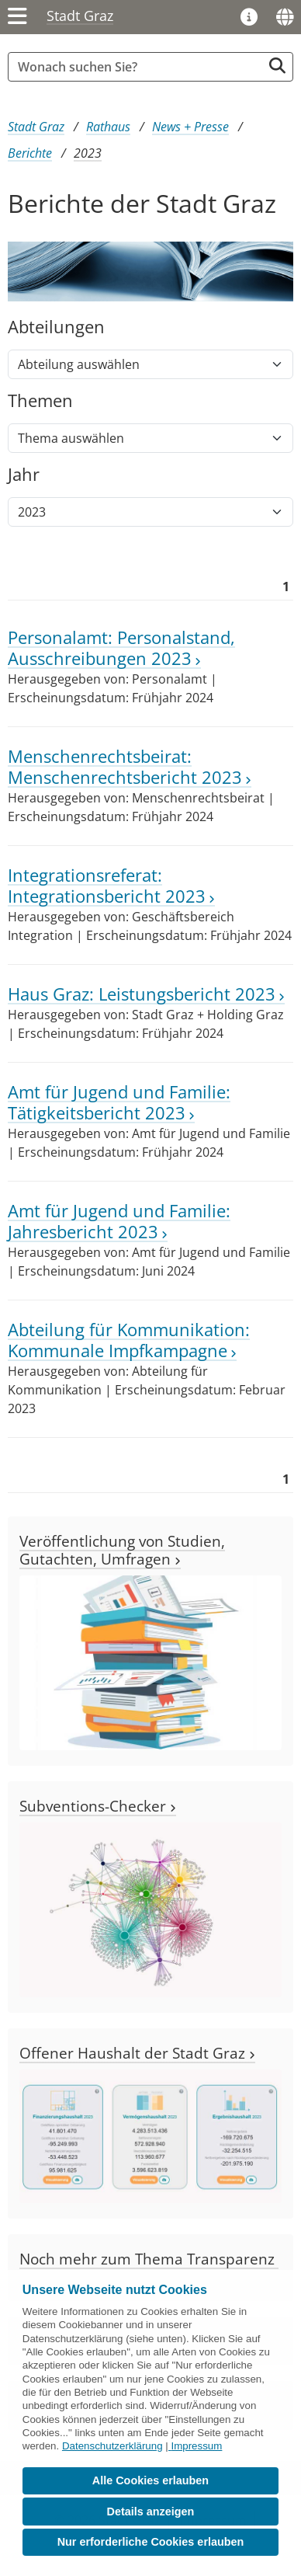  What do you see at coordinates (139, 67) in the screenshot?
I see `[Suchbegriff global]` at bounding box center [139, 67].